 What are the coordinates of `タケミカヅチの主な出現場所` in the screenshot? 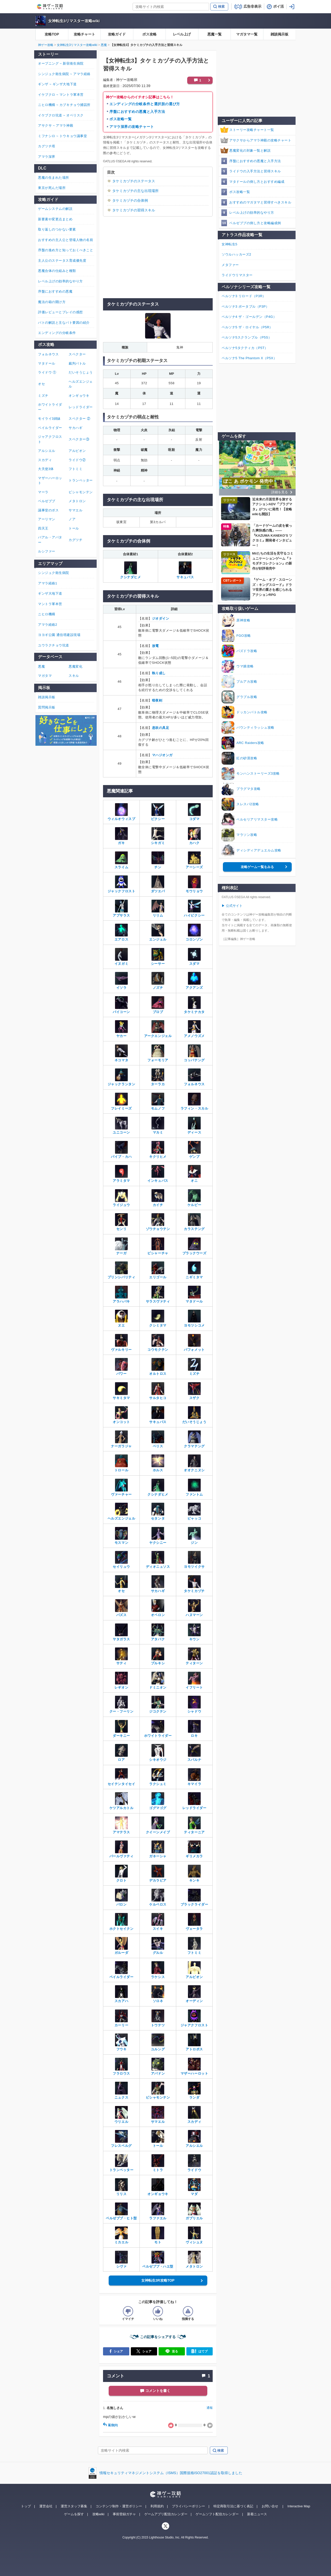 It's located at (135, 191).